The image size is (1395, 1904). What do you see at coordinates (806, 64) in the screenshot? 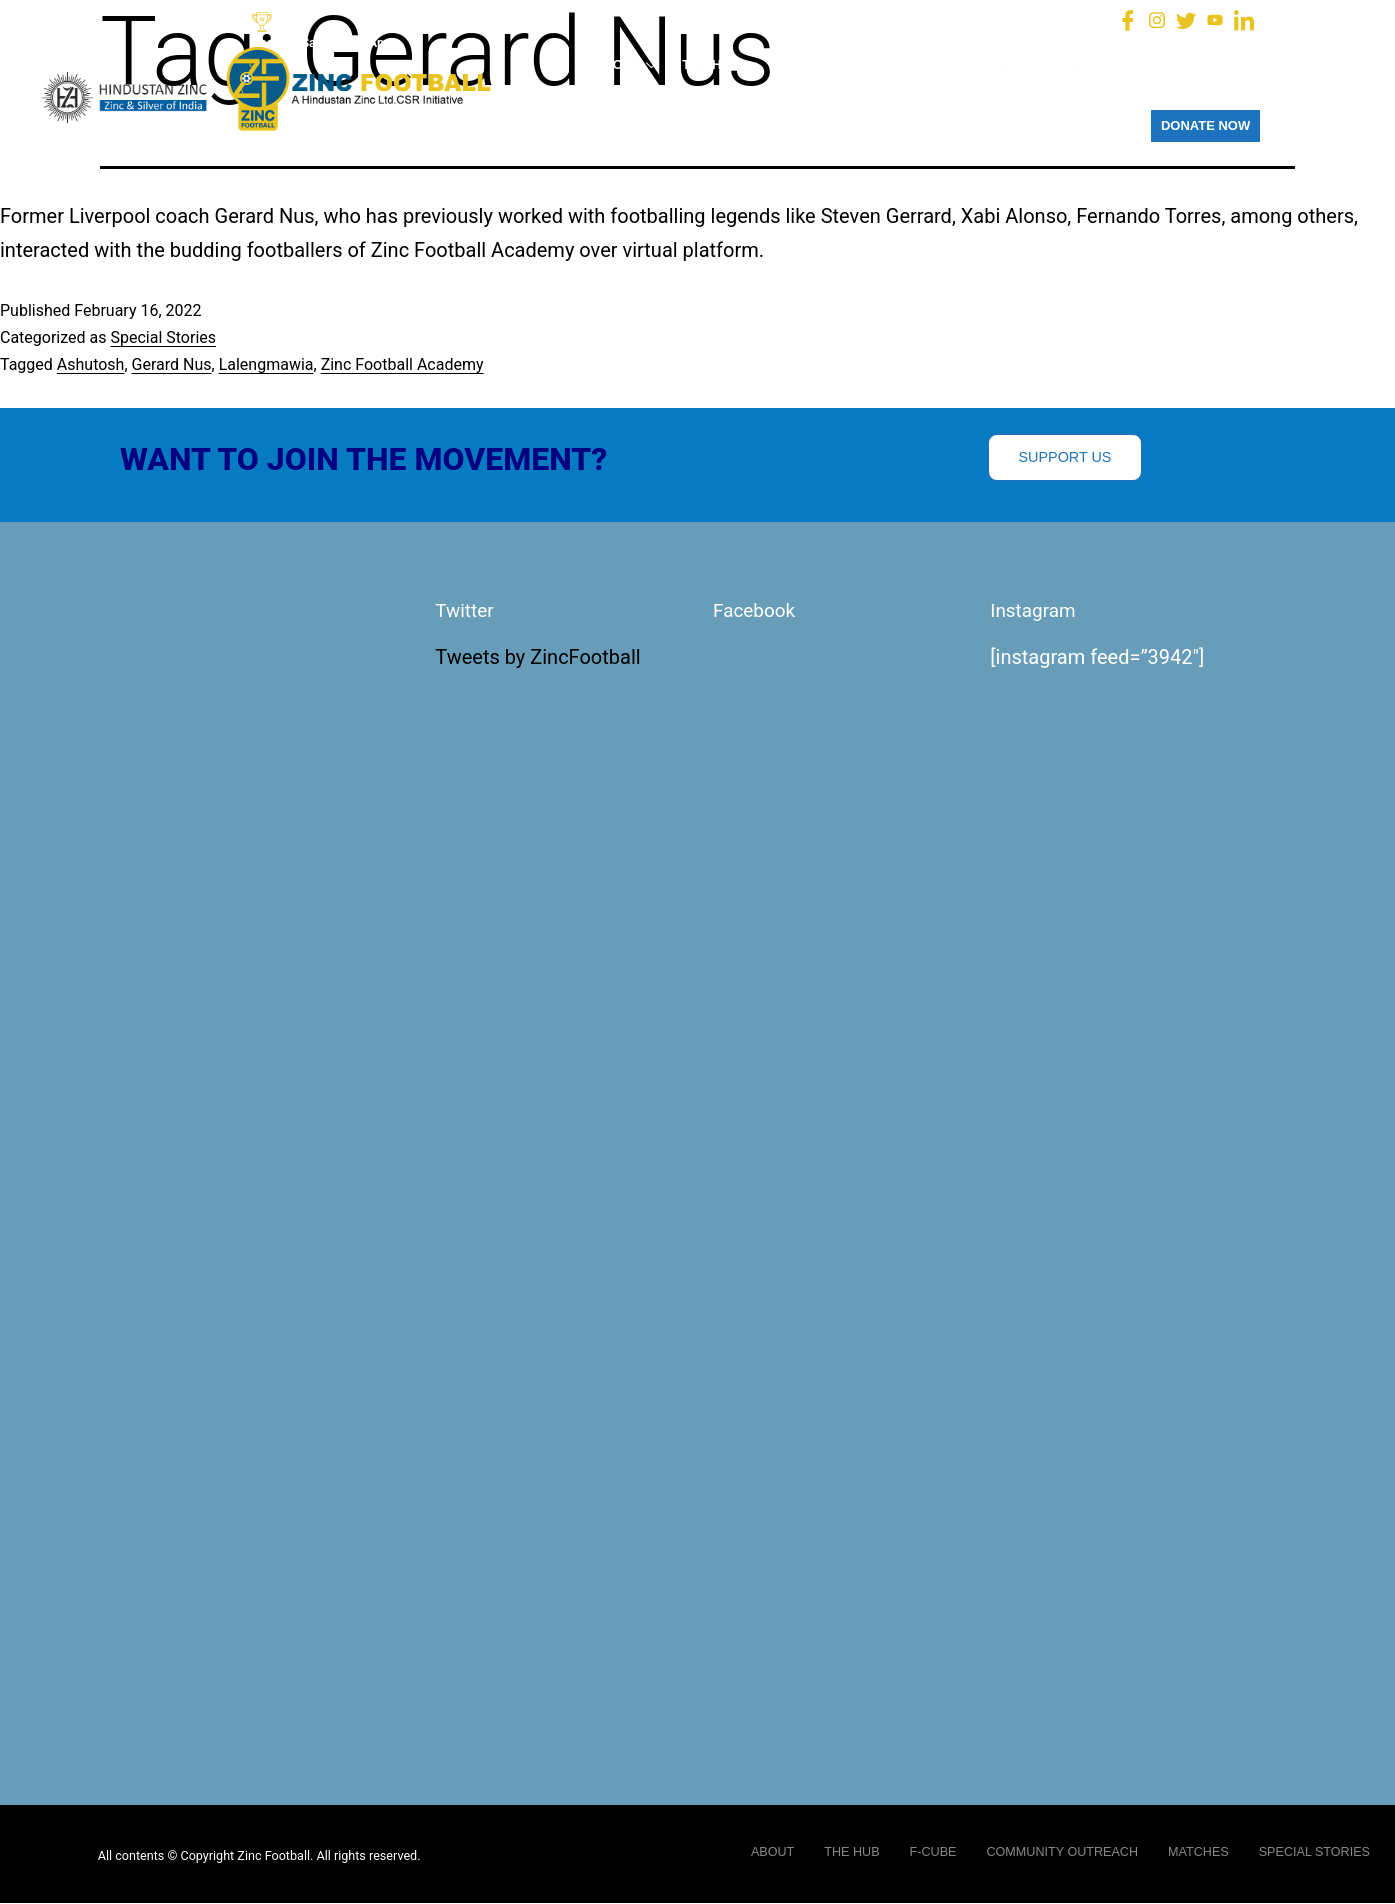
I see `F-CUBE` at bounding box center [806, 64].